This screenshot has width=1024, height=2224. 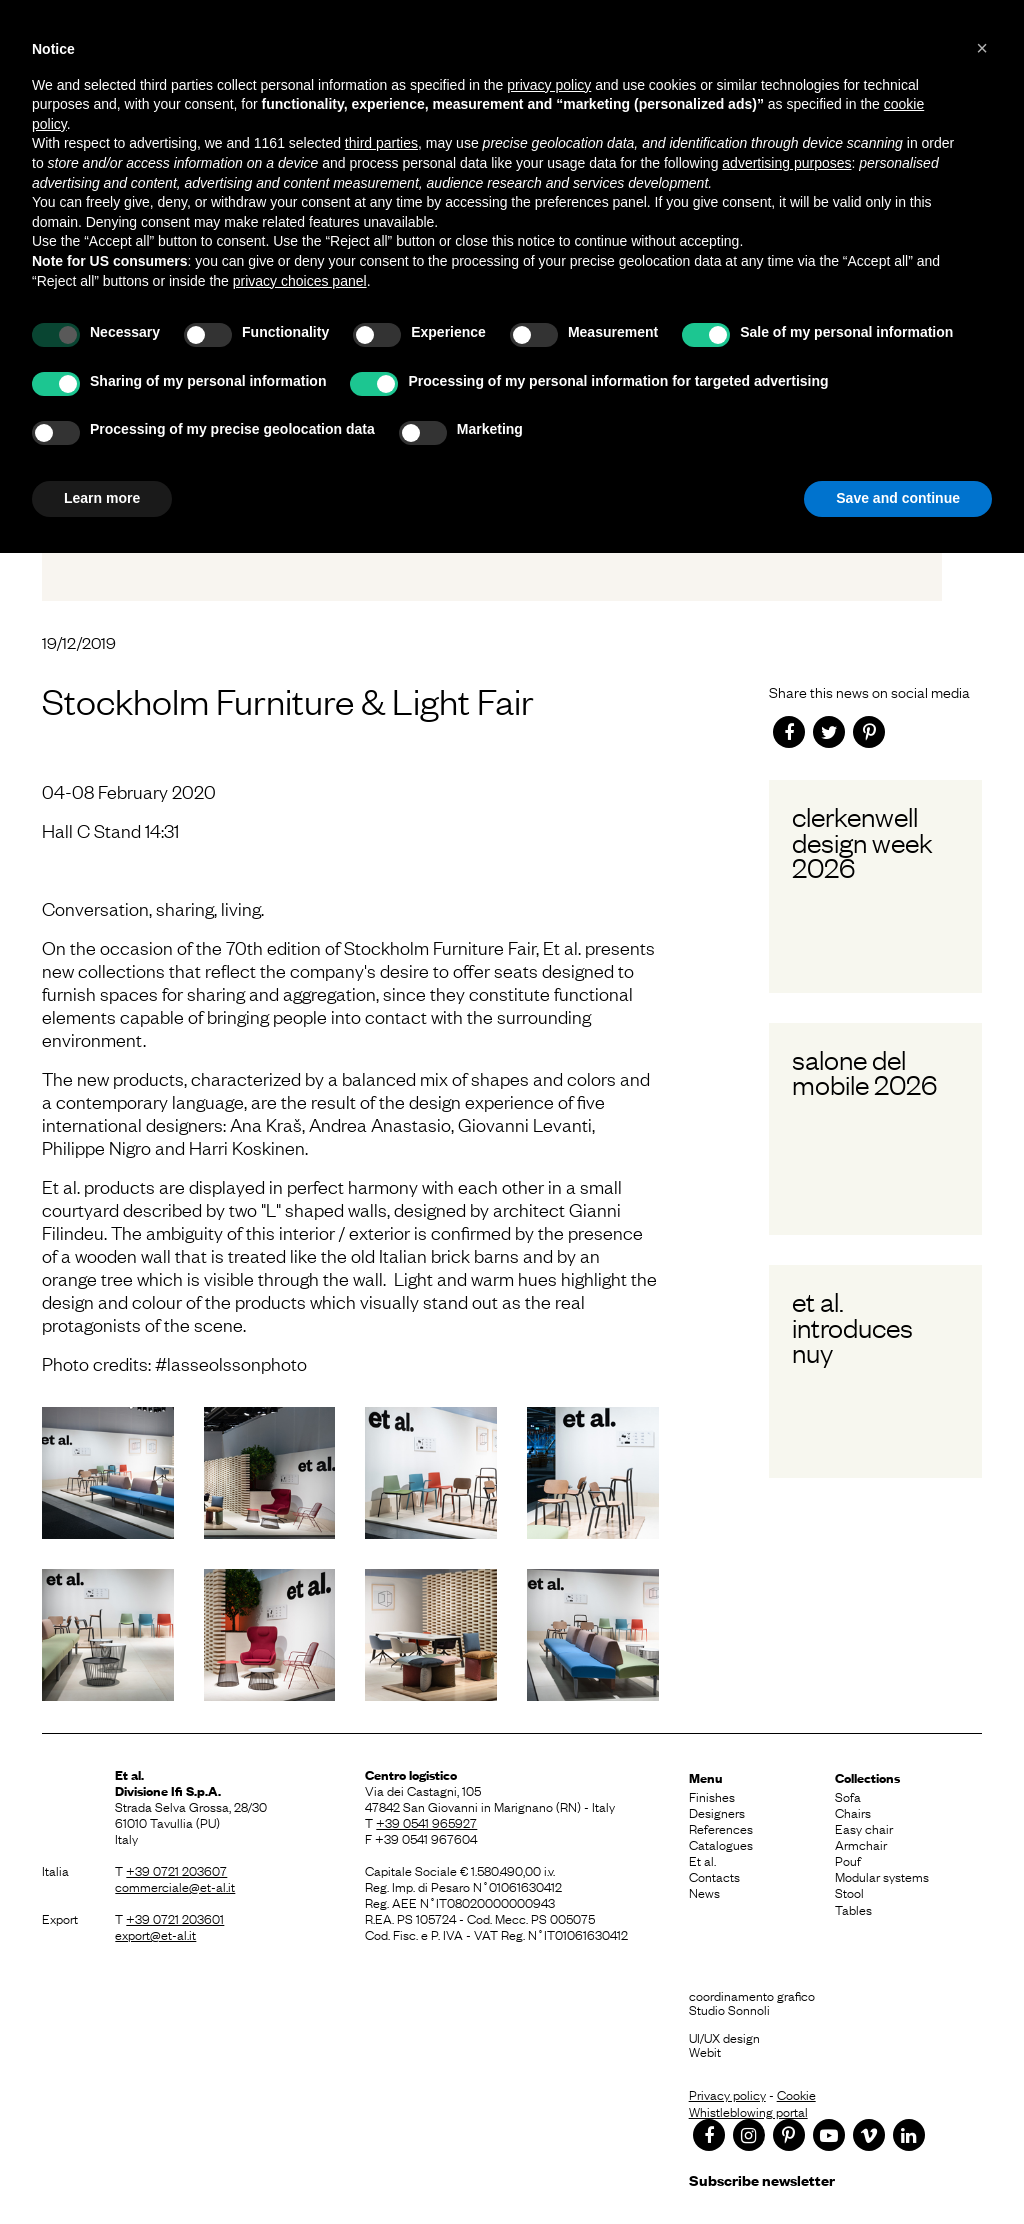 I want to click on References, so click(x=721, y=1828).